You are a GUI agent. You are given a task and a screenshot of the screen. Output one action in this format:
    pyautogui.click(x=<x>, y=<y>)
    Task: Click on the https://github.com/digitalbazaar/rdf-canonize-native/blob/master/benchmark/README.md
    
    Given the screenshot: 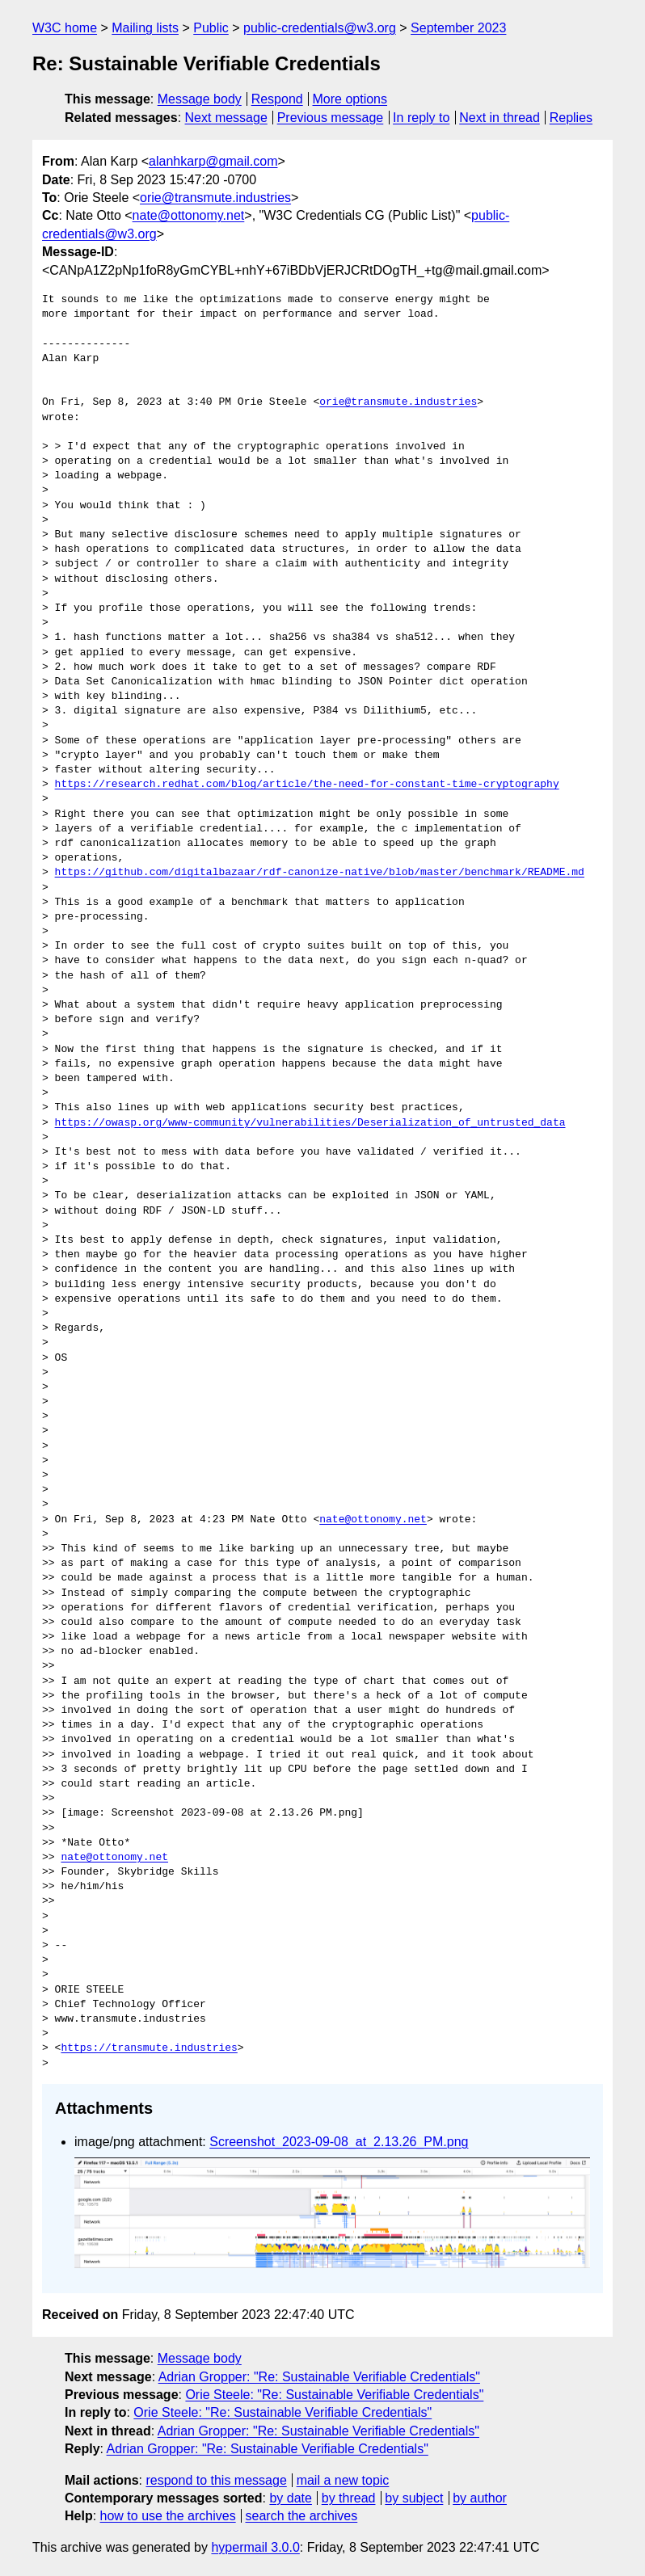 What is the action you would take?
    pyautogui.click(x=319, y=872)
    